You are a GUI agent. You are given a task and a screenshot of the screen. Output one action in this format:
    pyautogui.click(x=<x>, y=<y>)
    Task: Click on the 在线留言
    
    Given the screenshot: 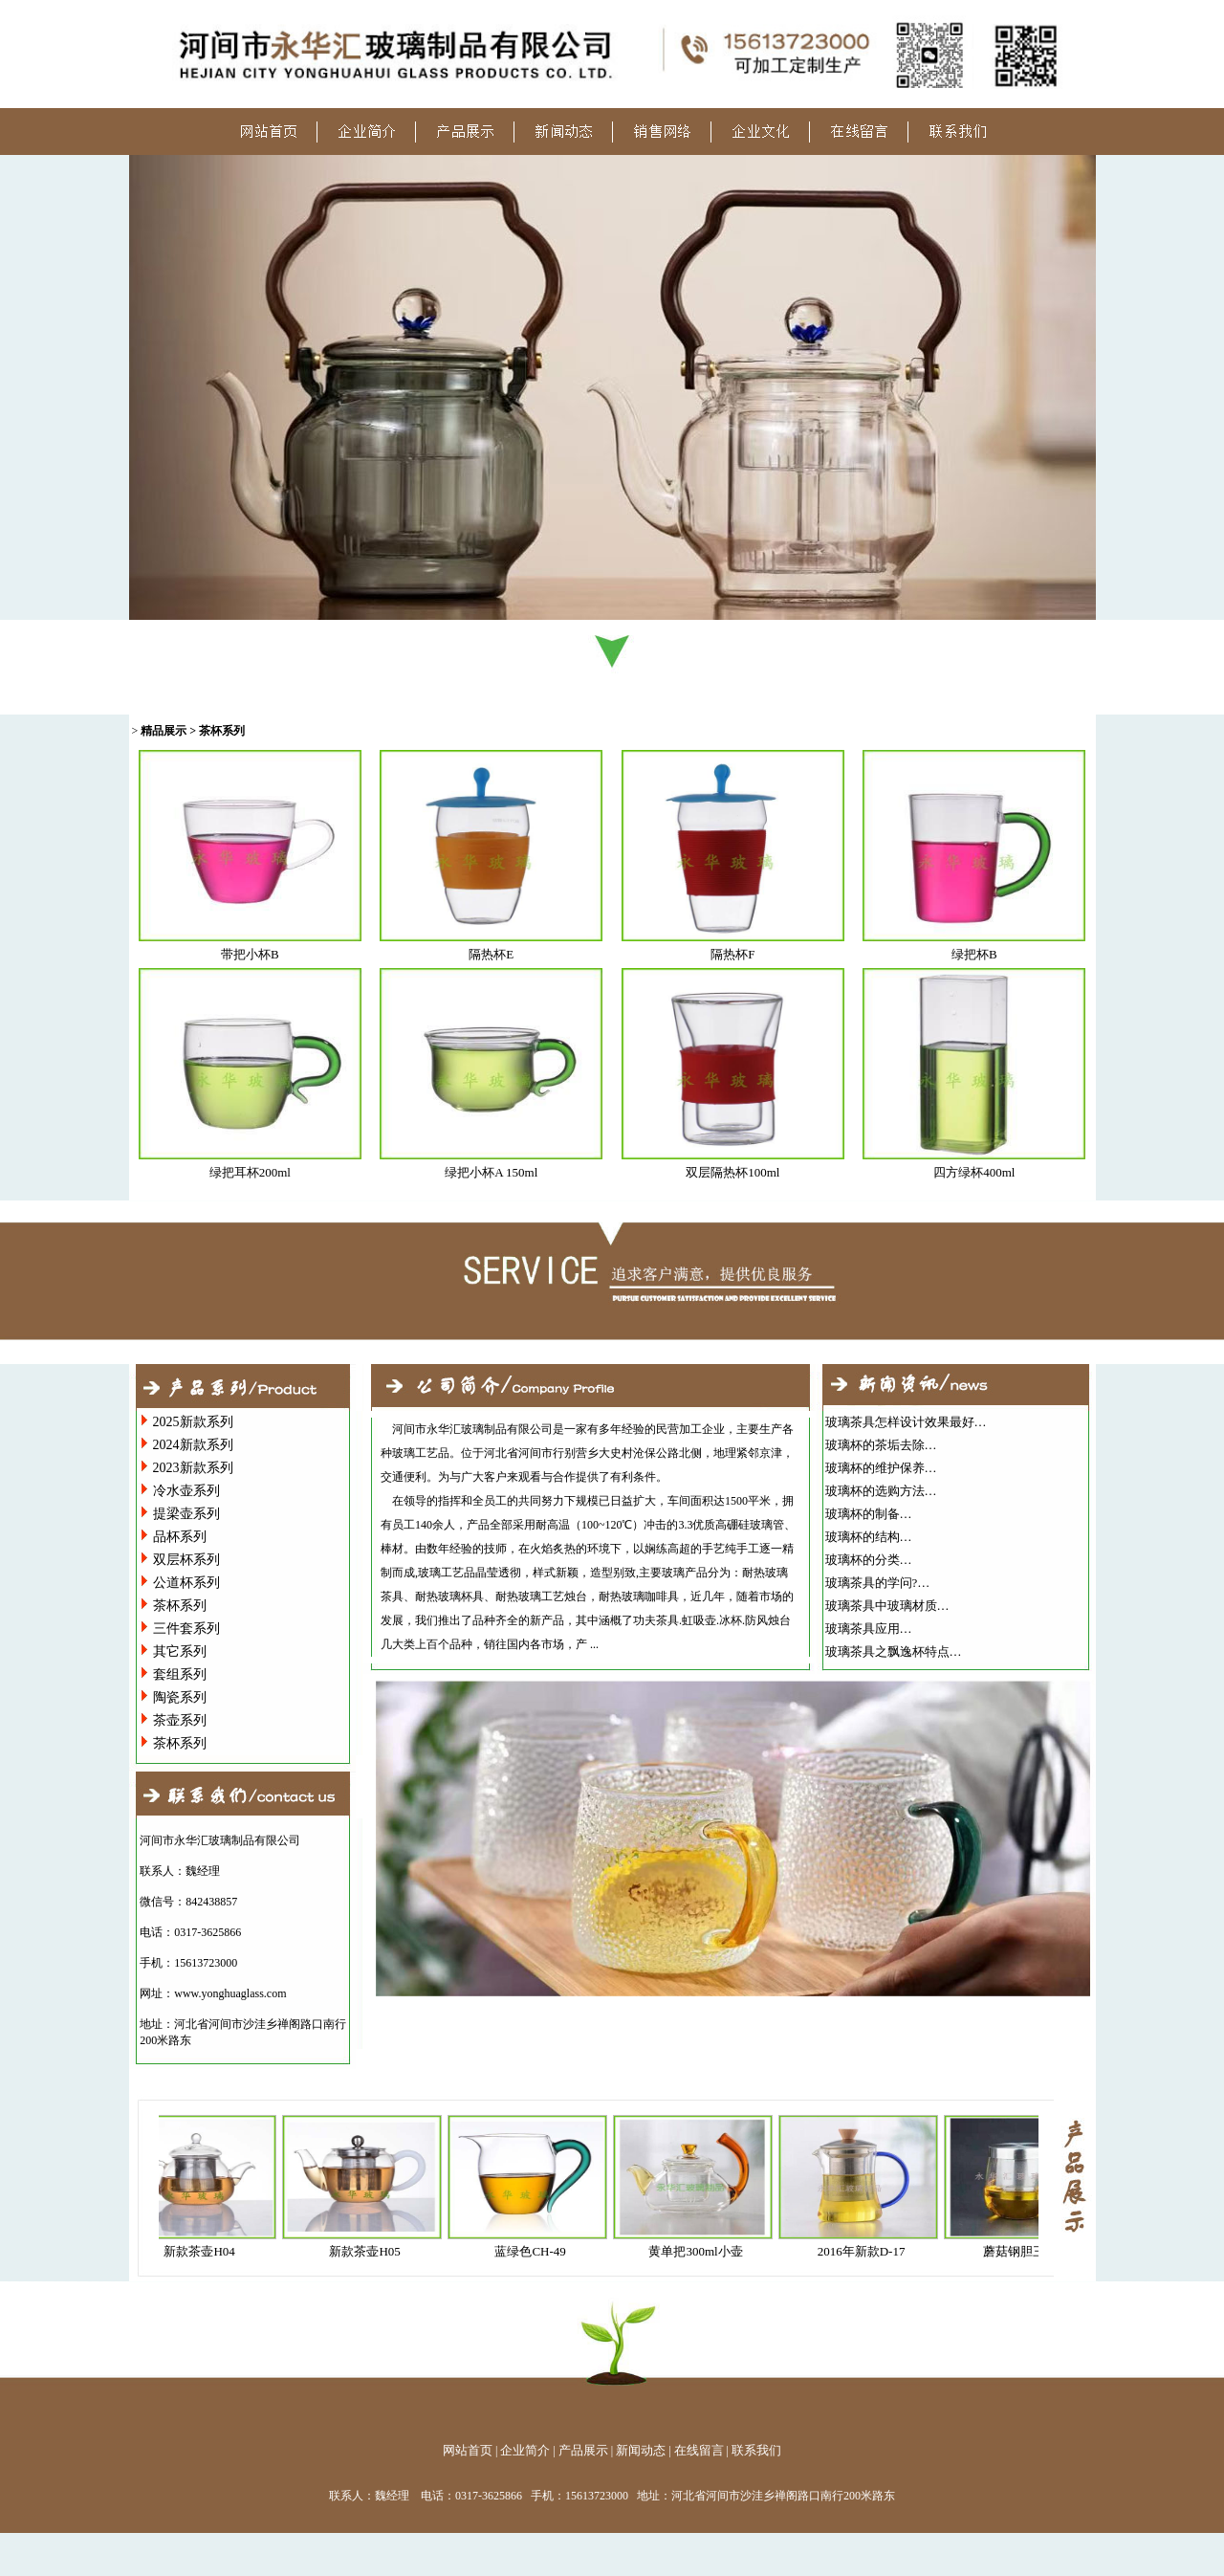 What is the action you would take?
    pyautogui.click(x=699, y=2450)
    